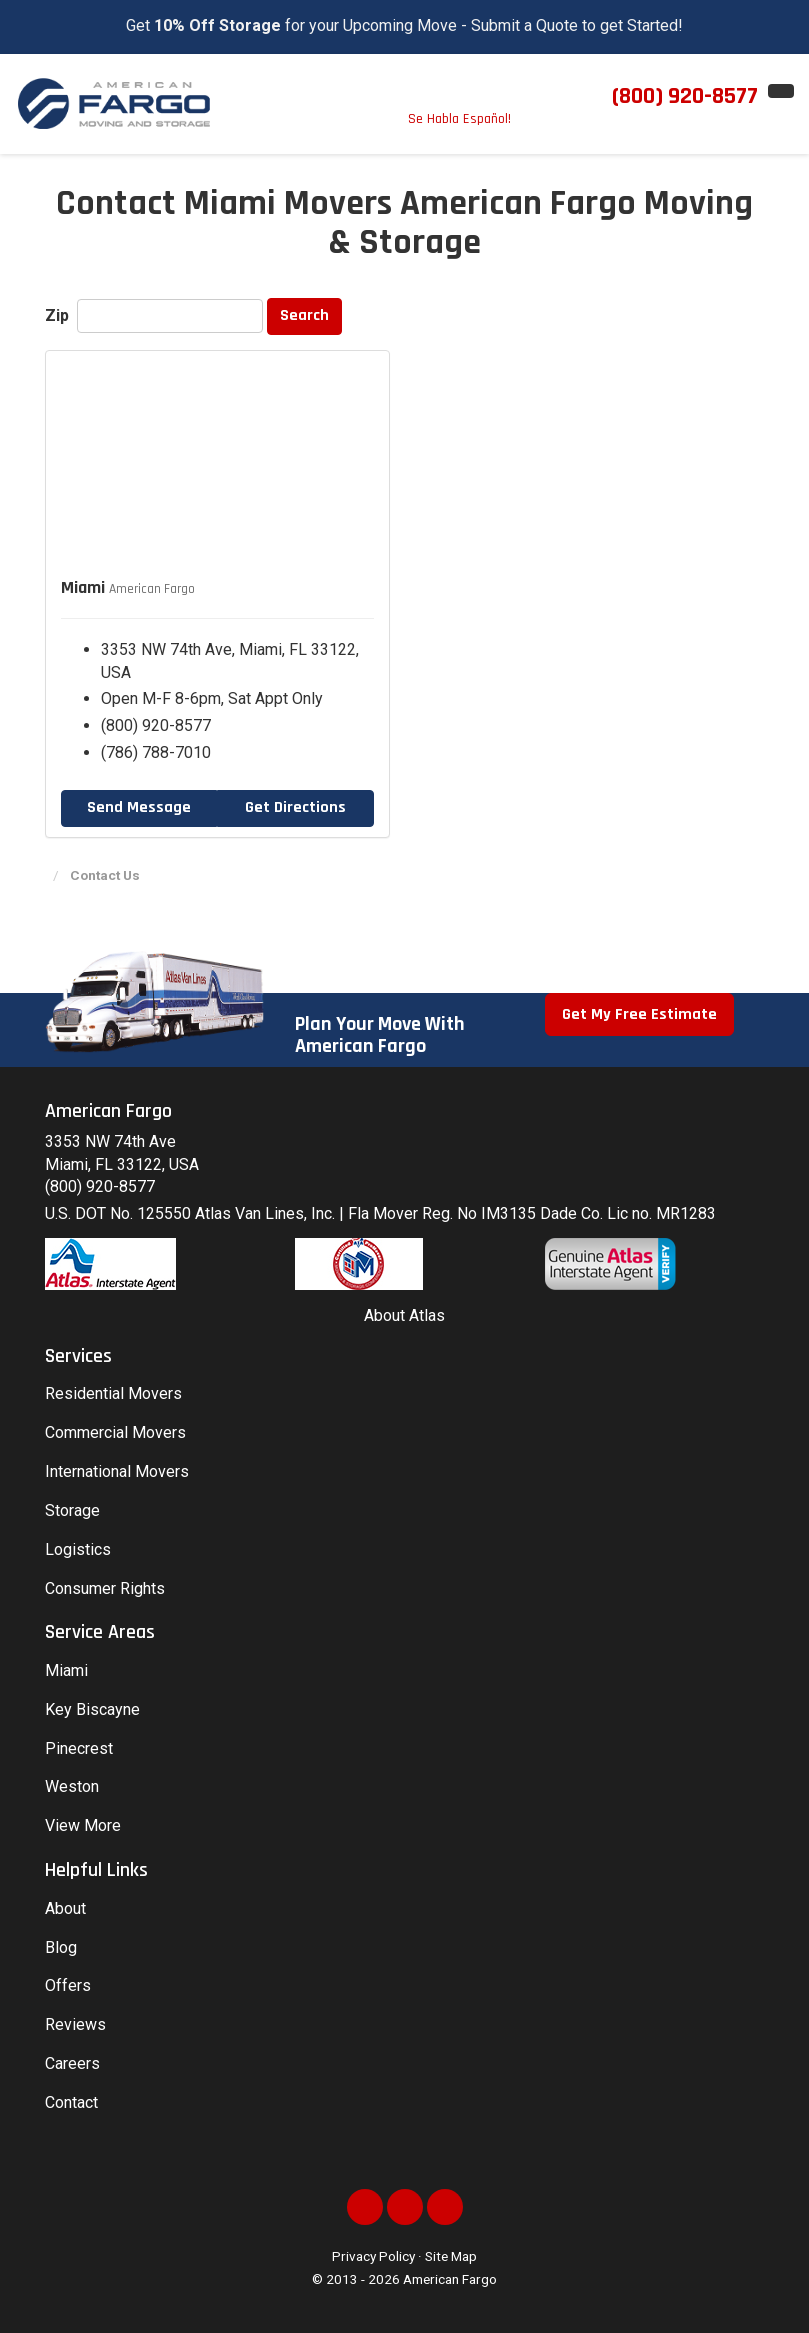 The height and width of the screenshot is (2333, 809). What do you see at coordinates (66, 1670) in the screenshot?
I see `Miami` at bounding box center [66, 1670].